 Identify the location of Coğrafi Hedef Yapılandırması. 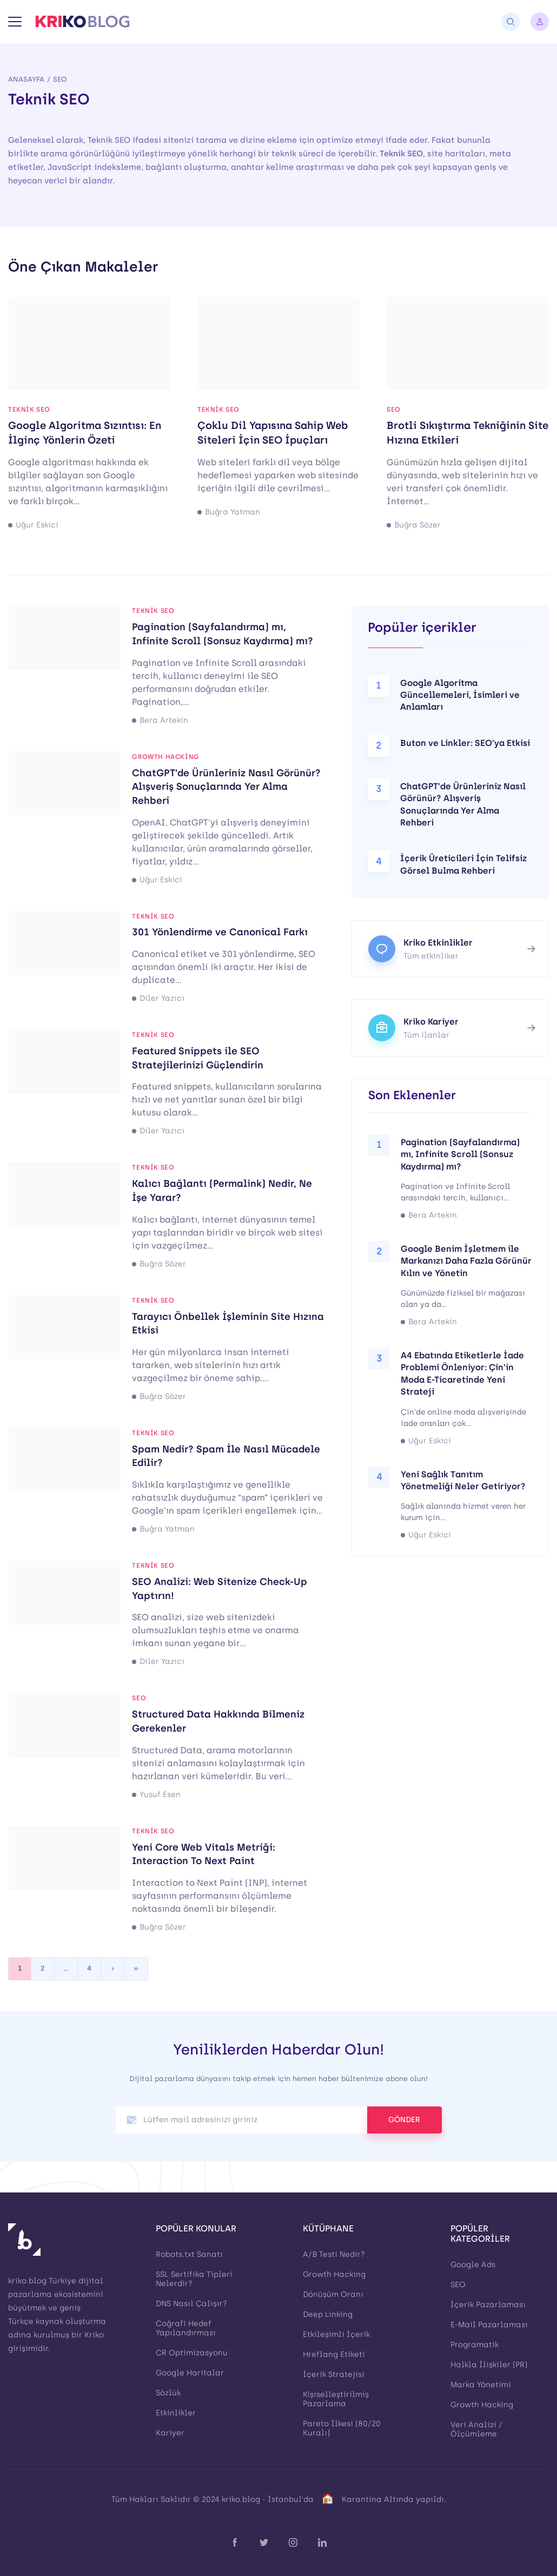
(186, 2328).